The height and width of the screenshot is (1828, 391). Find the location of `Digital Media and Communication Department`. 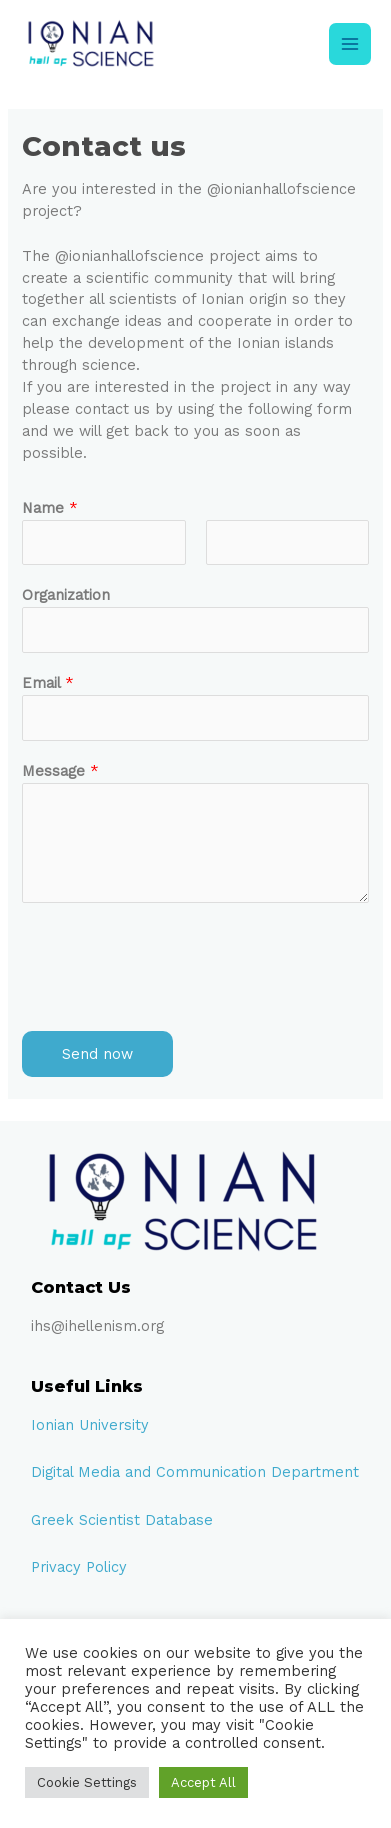

Digital Media and Communication Department is located at coordinates (195, 1472).